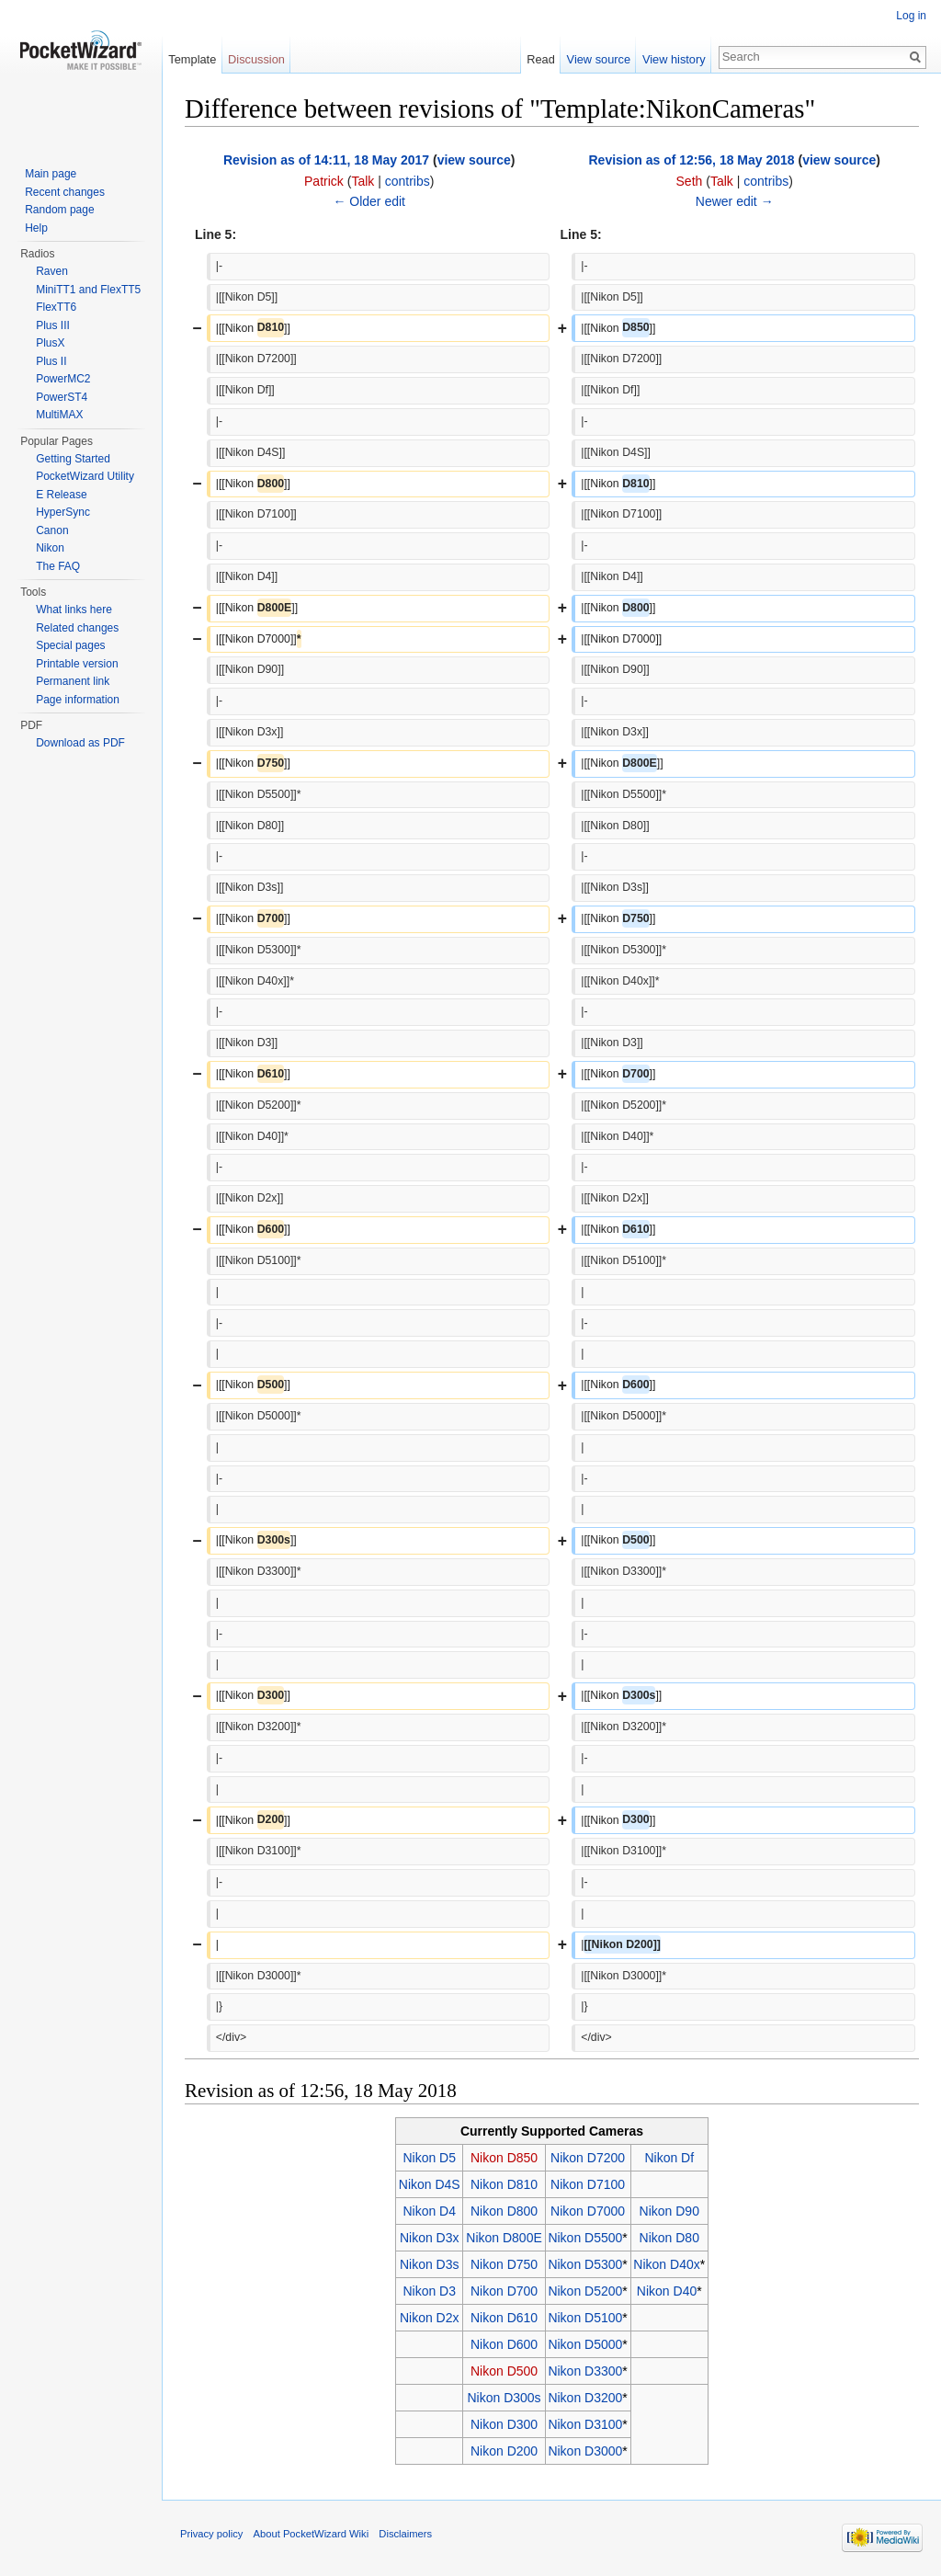  What do you see at coordinates (691, 160) in the screenshot?
I see `Revision as of 12:56, 18 May 2018` at bounding box center [691, 160].